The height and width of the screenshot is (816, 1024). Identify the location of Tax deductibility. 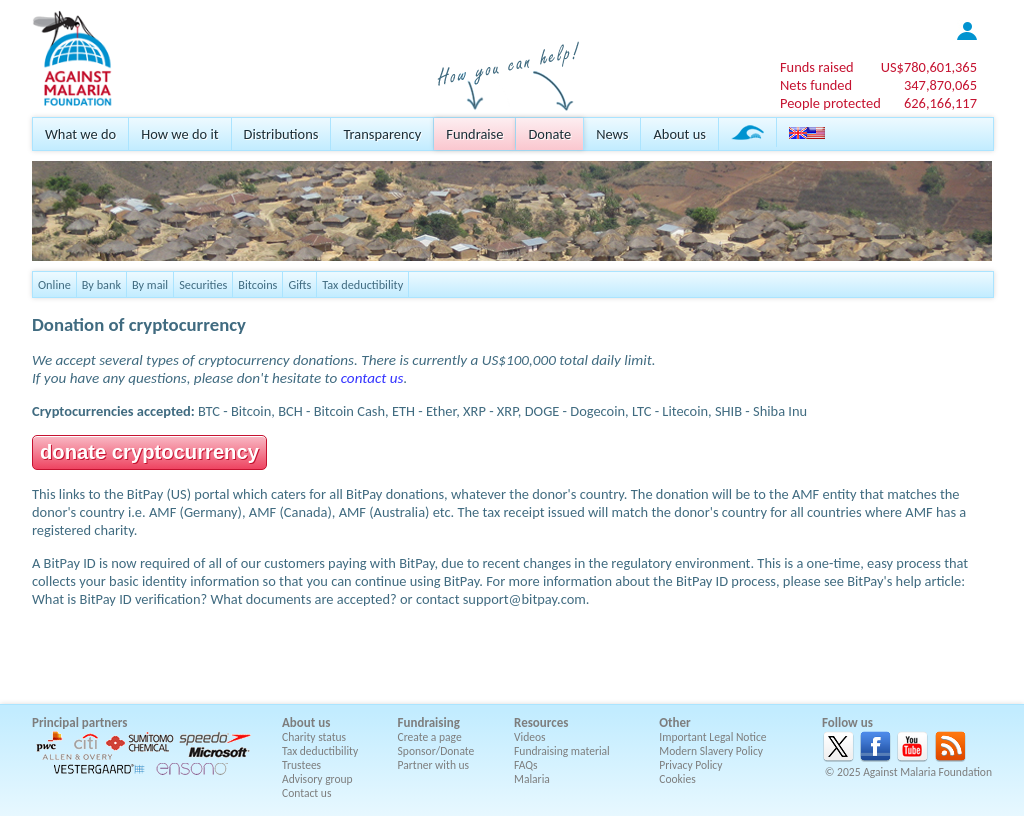
(362, 284).